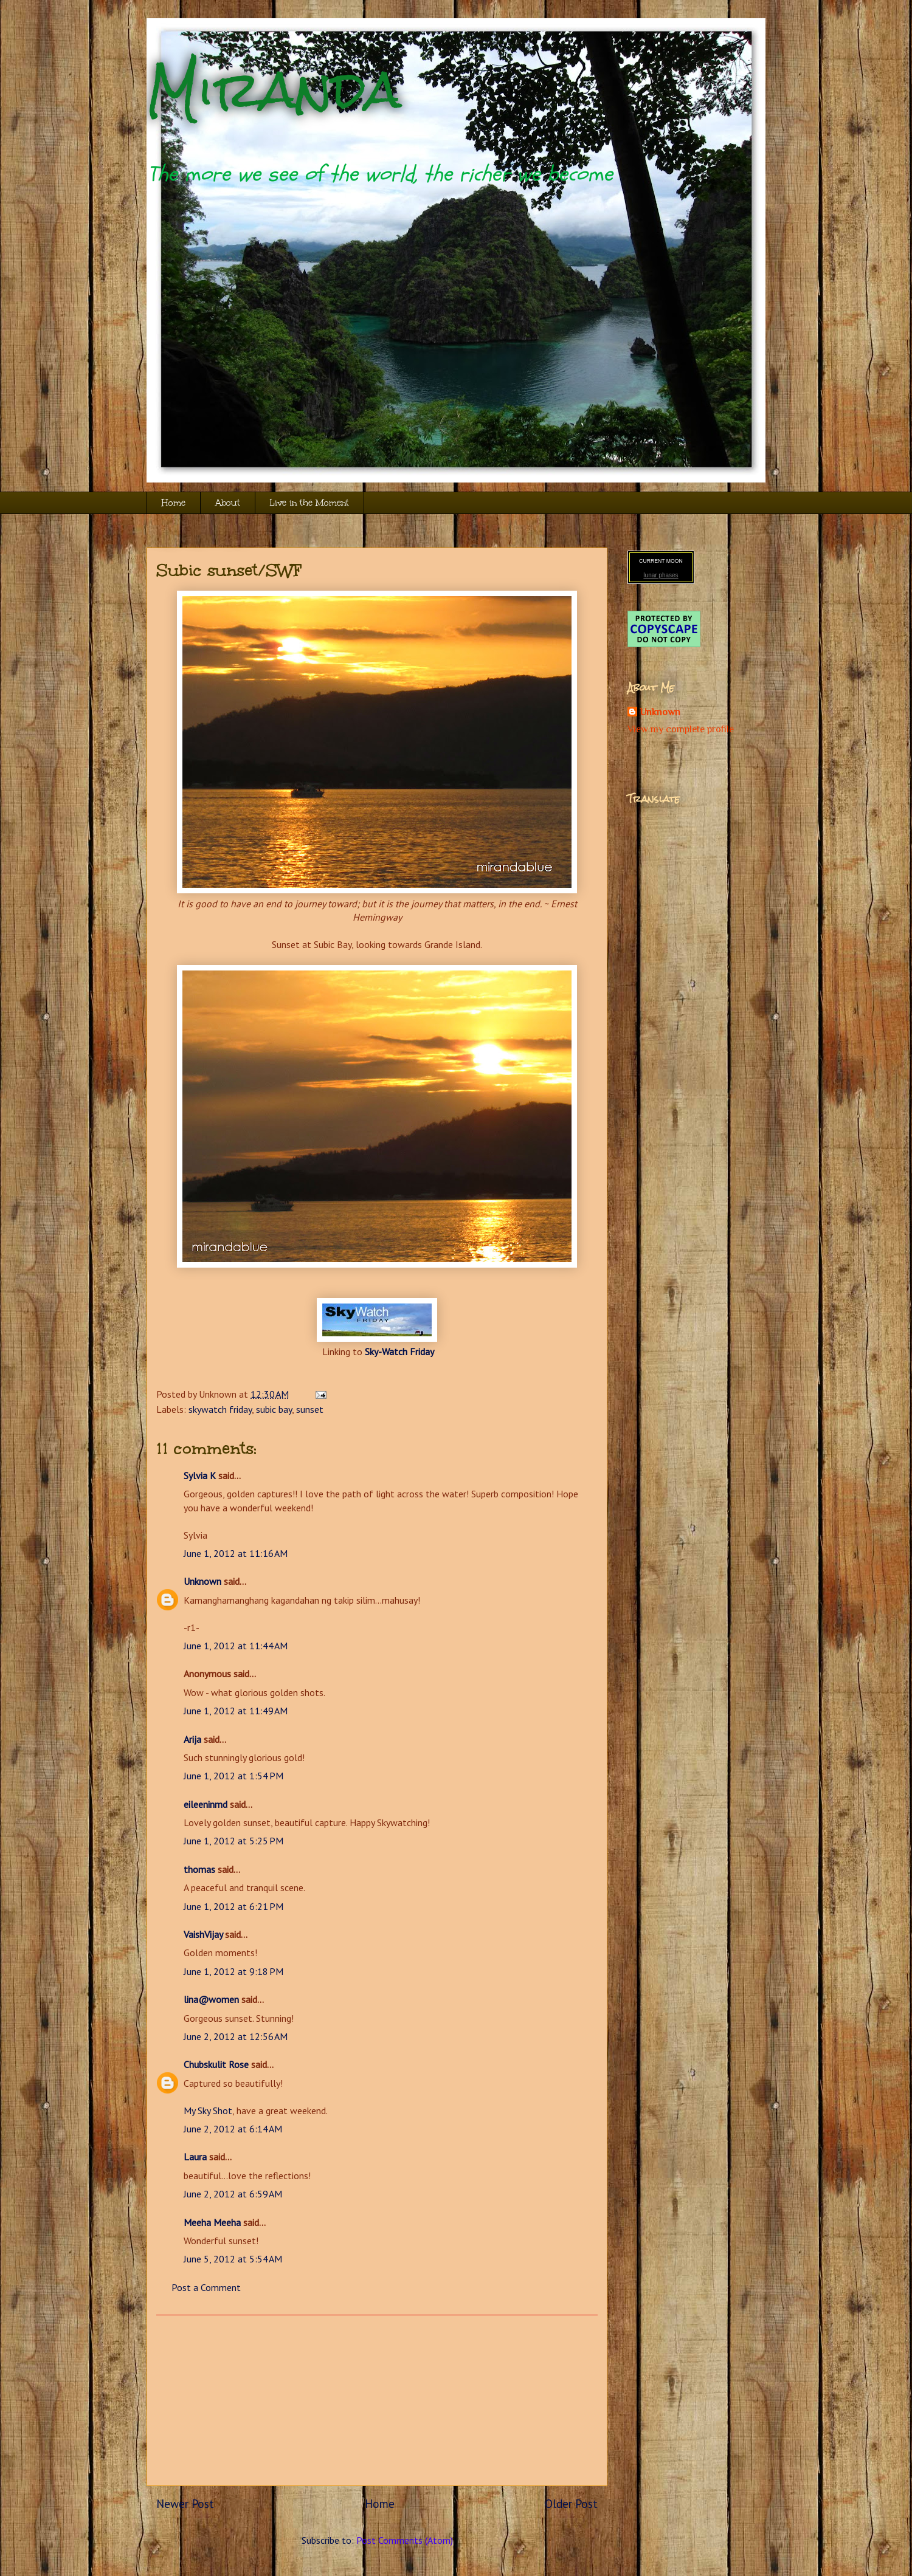 The image size is (912, 2576). What do you see at coordinates (404, 2540) in the screenshot?
I see `Post Comments (Atom)` at bounding box center [404, 2540].